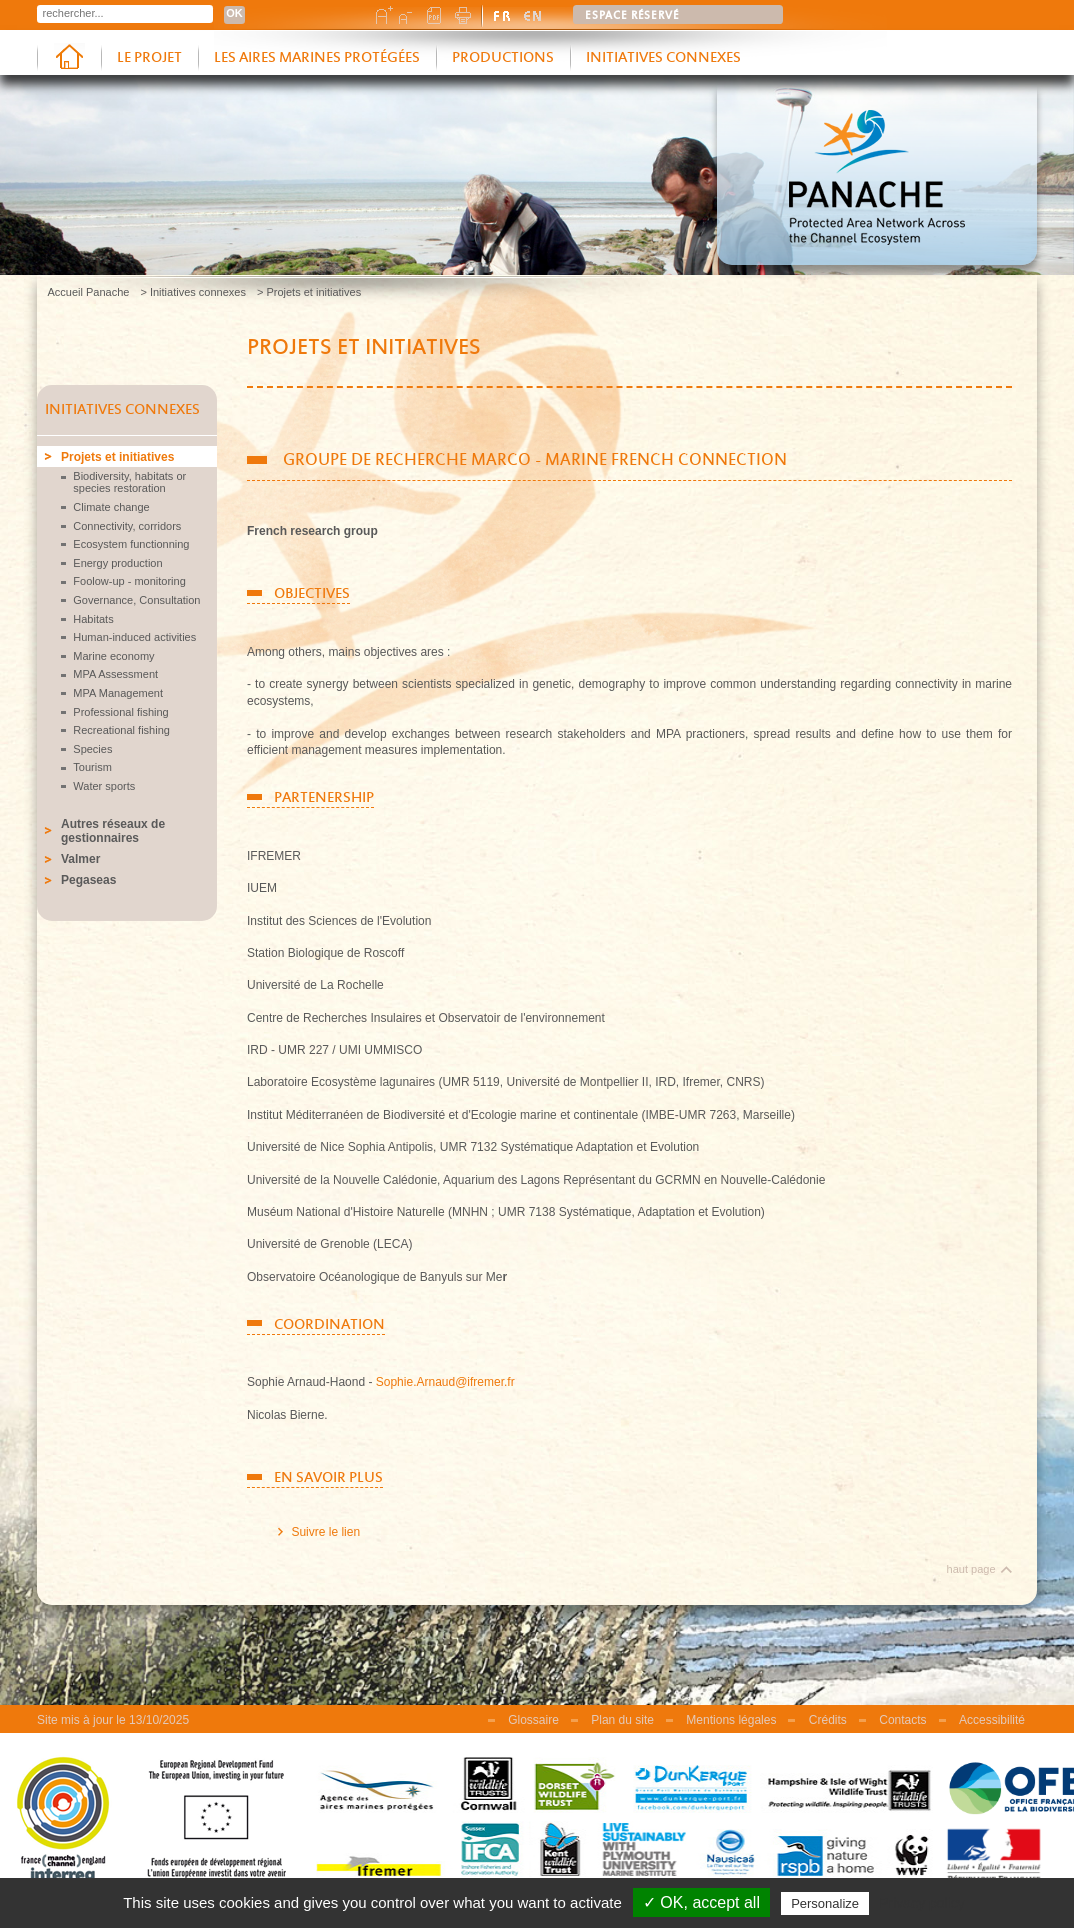 The image size is (1074, 1928). I want to click on Human-induced activities, so click(134, 637).